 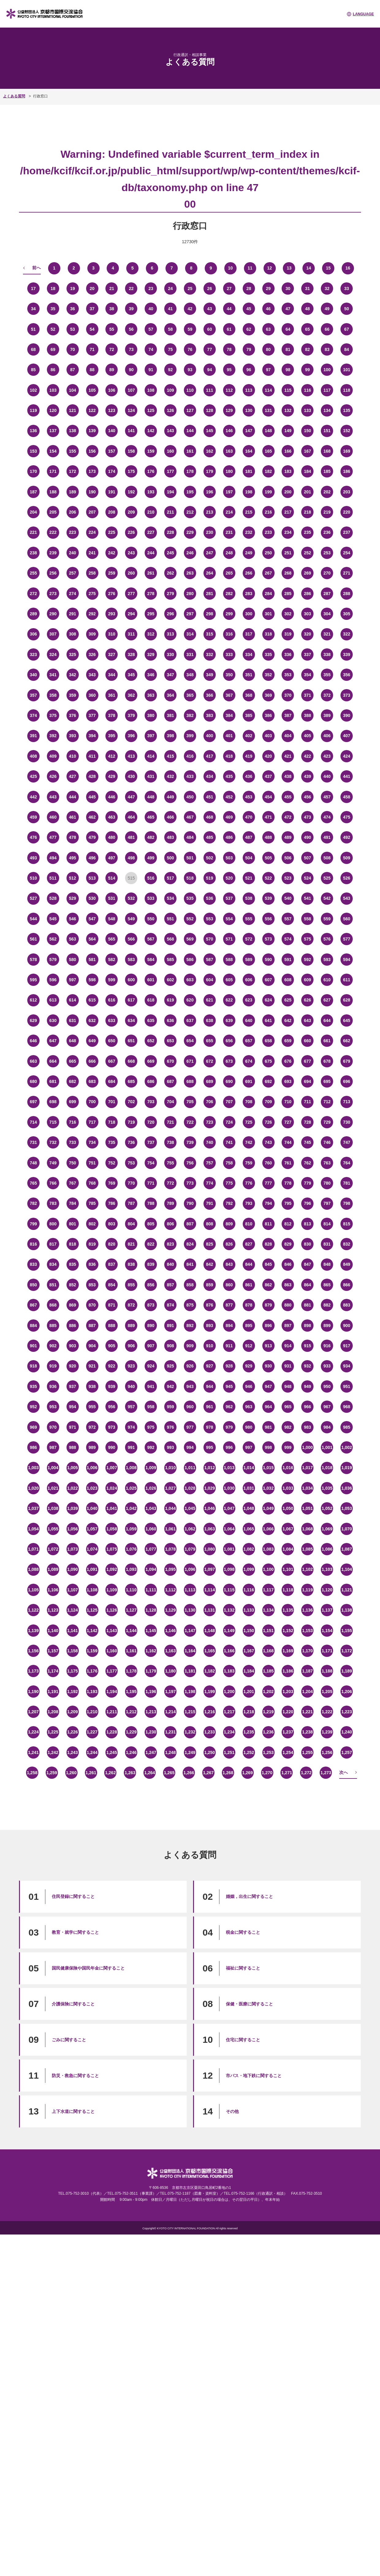 I want to click on 726, so click(x=268, y=1122).